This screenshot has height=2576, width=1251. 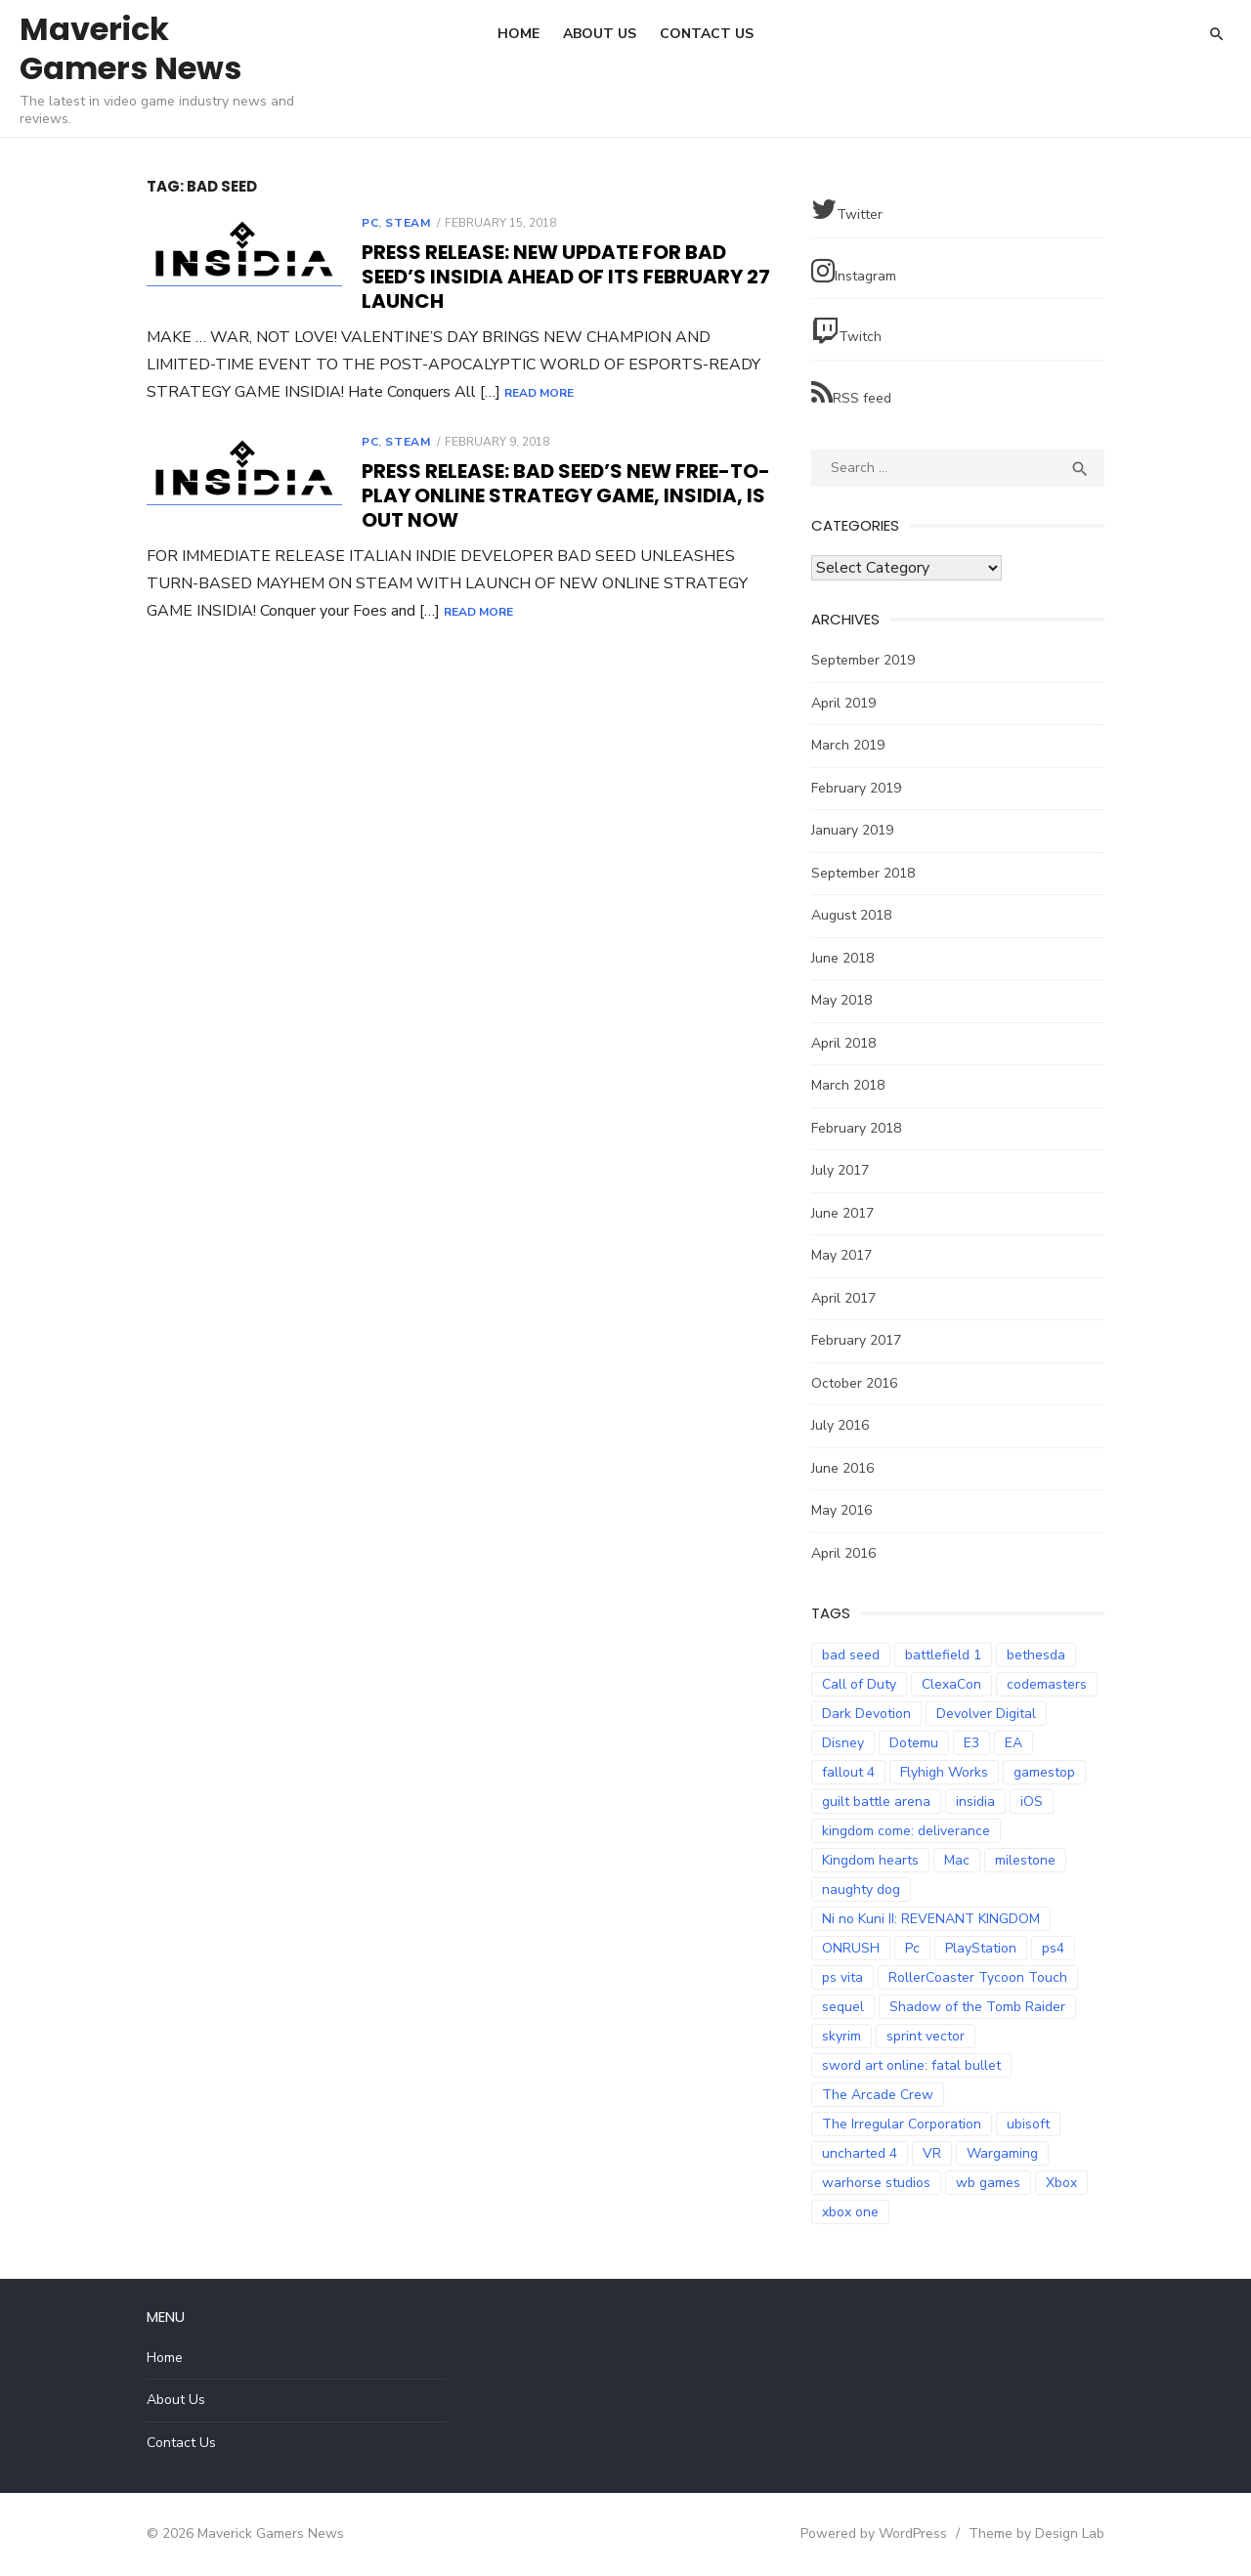 What do you see at coordinates (957, 1860) in the screenshot?
I see `Mac [Mac (2 items)]` at bounding box center [957, 1860].